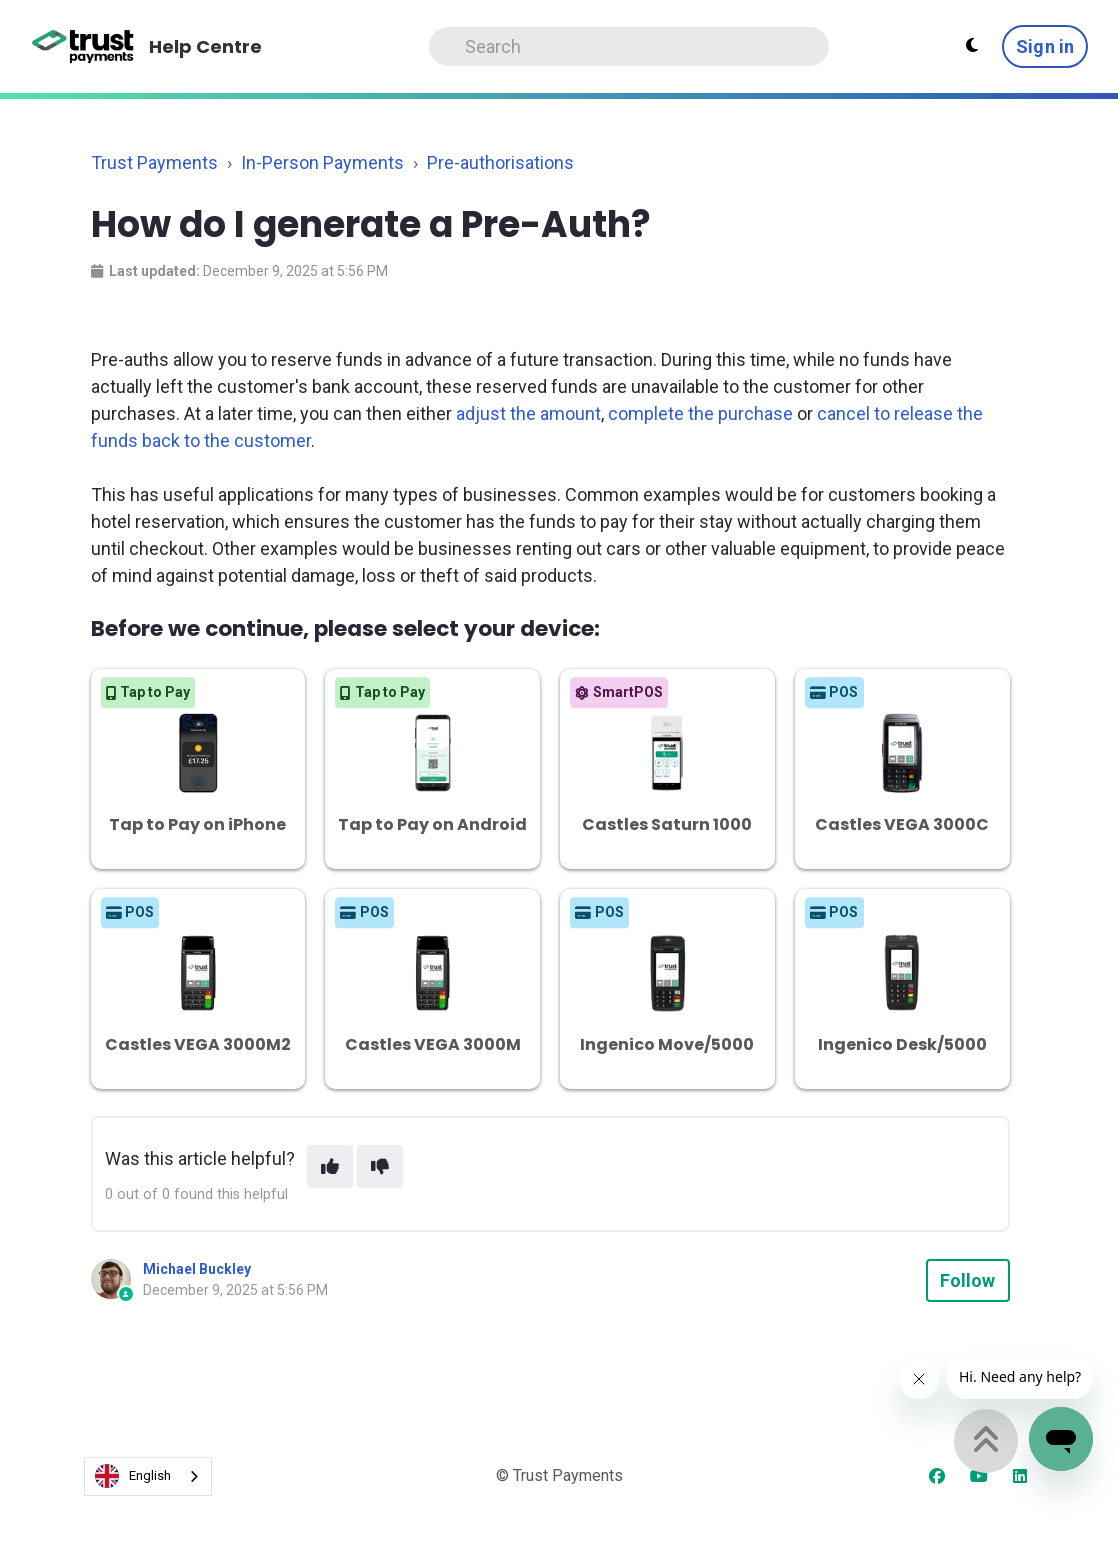  Describe the element at coordinates (1045, 46) in the screenshot. I see `Sign in [button]` at that location.